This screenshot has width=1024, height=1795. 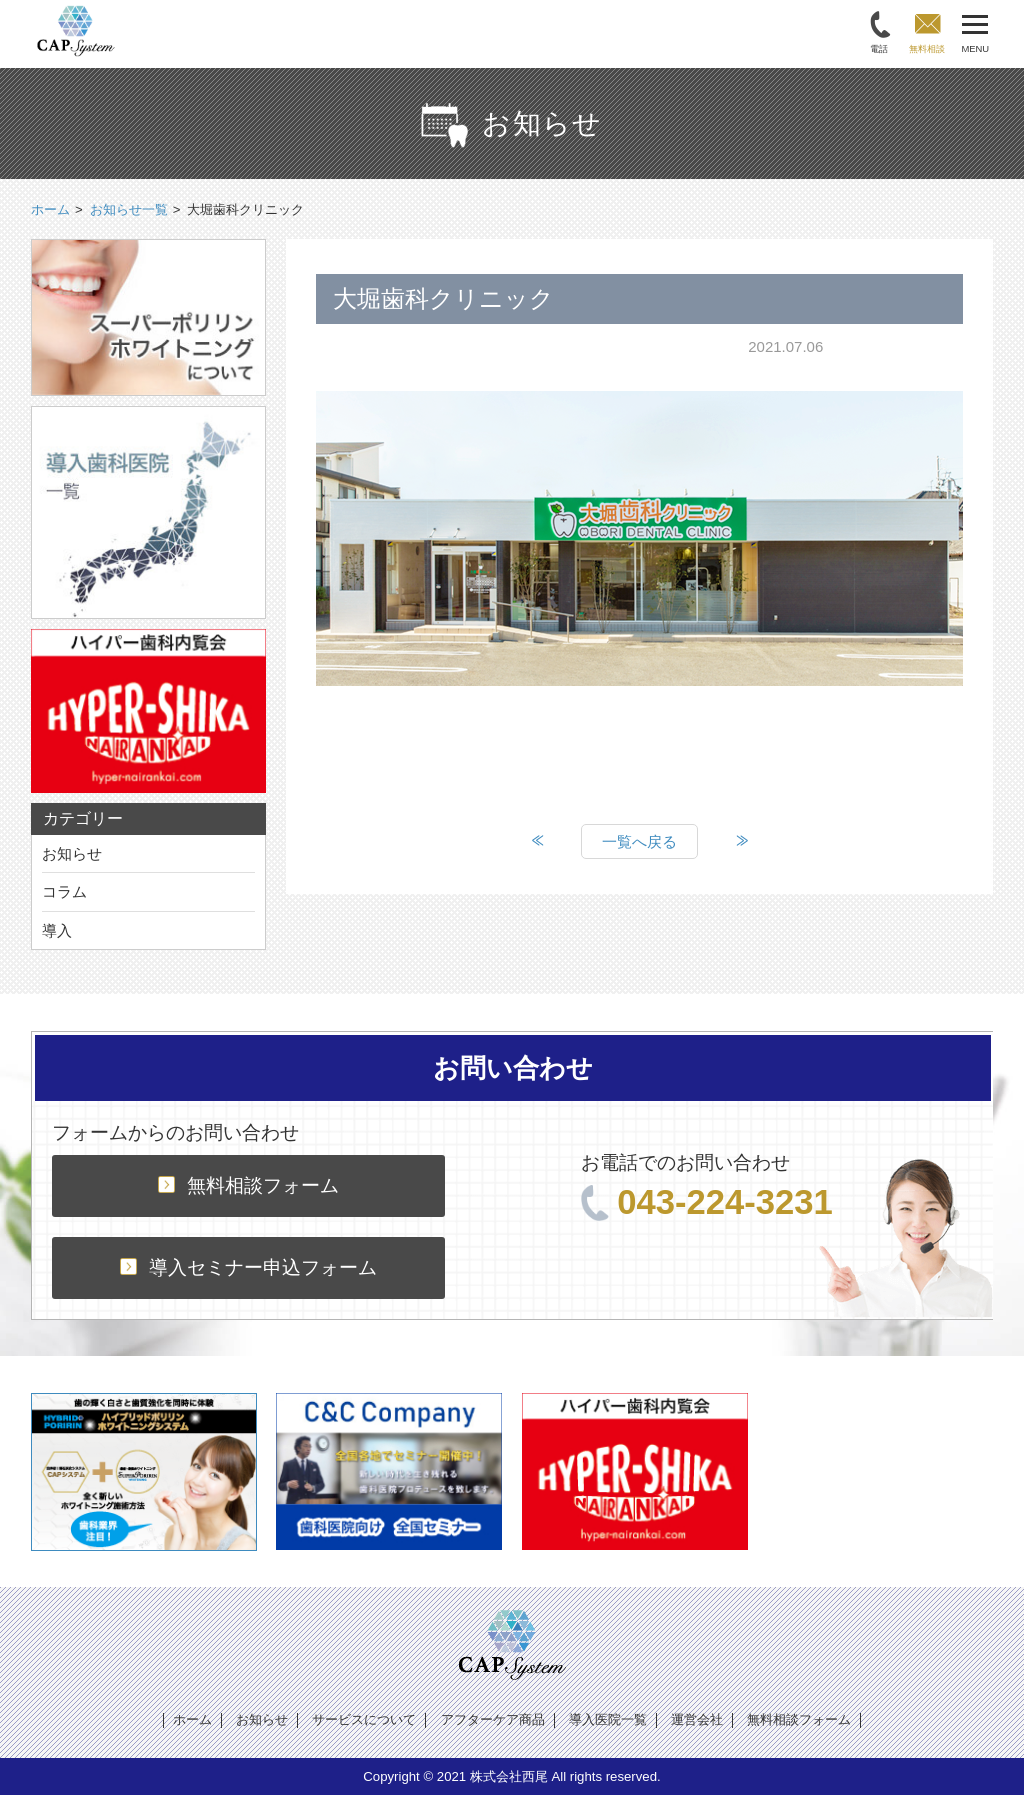 What do you see at coordinates (697, 1719) in the screenshot?
I see `運営会社` at bounding box center [697, 1719].